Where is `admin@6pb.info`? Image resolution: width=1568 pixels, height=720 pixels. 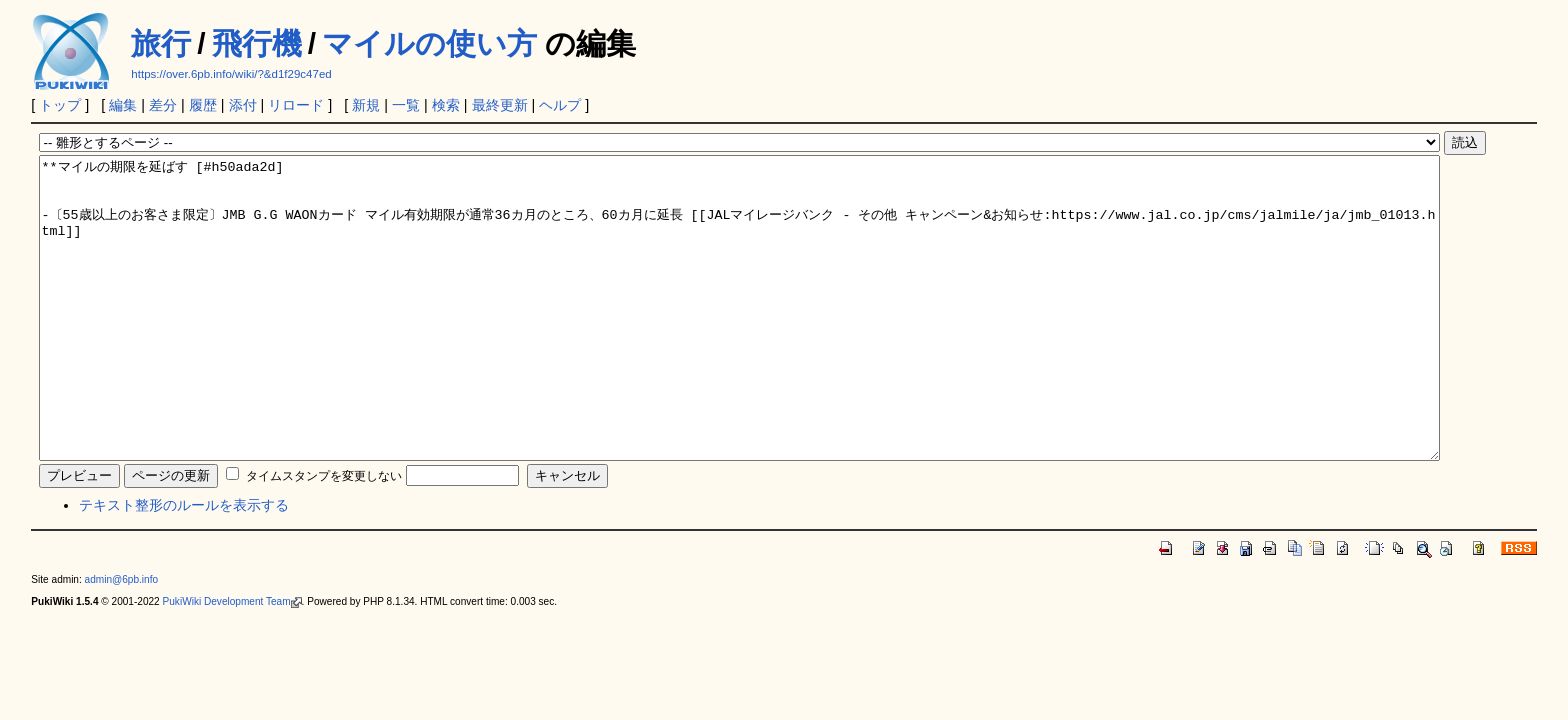
admin@6pb.info is located at coordinates (122, 639).